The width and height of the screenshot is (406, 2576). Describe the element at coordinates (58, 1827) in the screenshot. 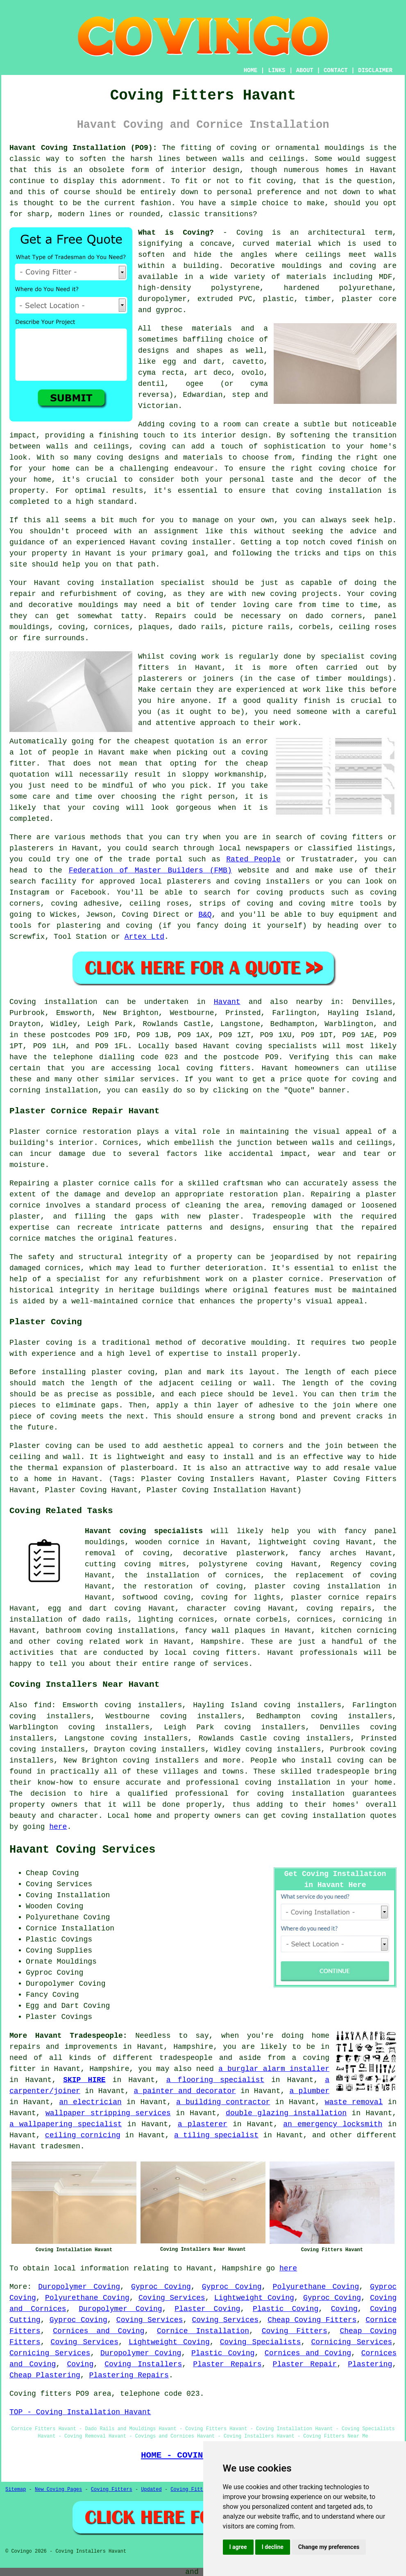

I see `here` at that location.